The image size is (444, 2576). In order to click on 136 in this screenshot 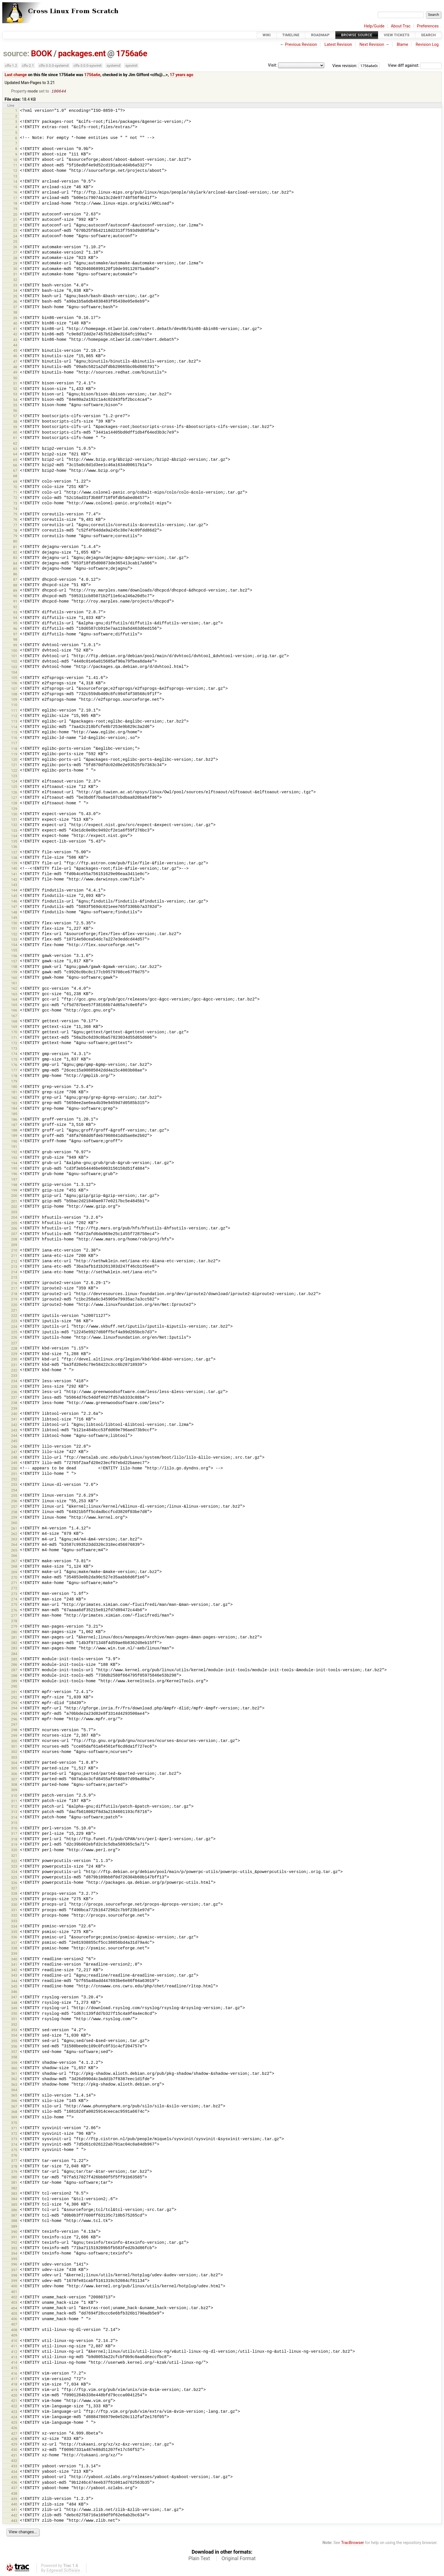, I will do `click(14, 847)`.